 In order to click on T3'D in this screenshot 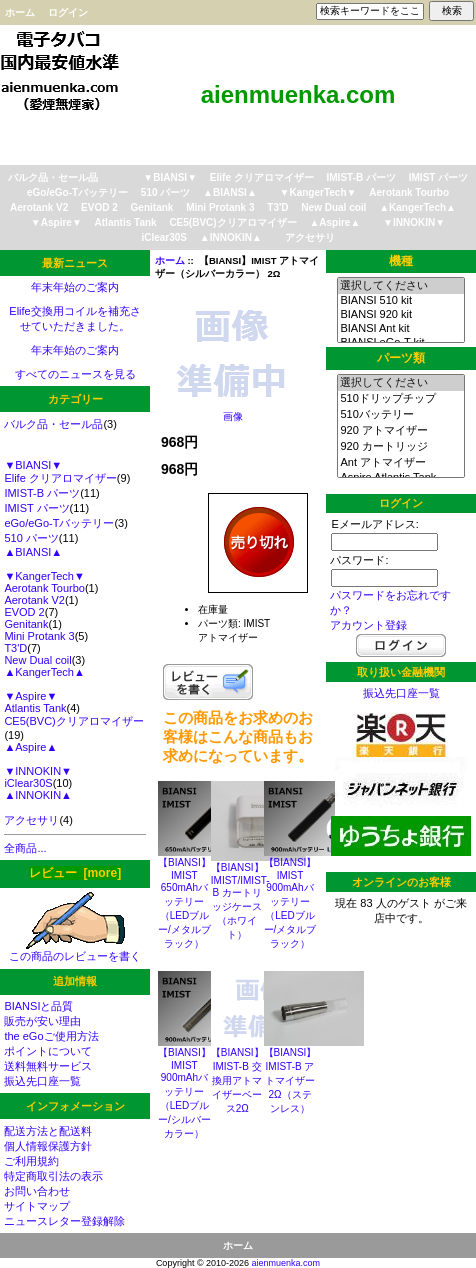, I will do `click(277, 207)`.